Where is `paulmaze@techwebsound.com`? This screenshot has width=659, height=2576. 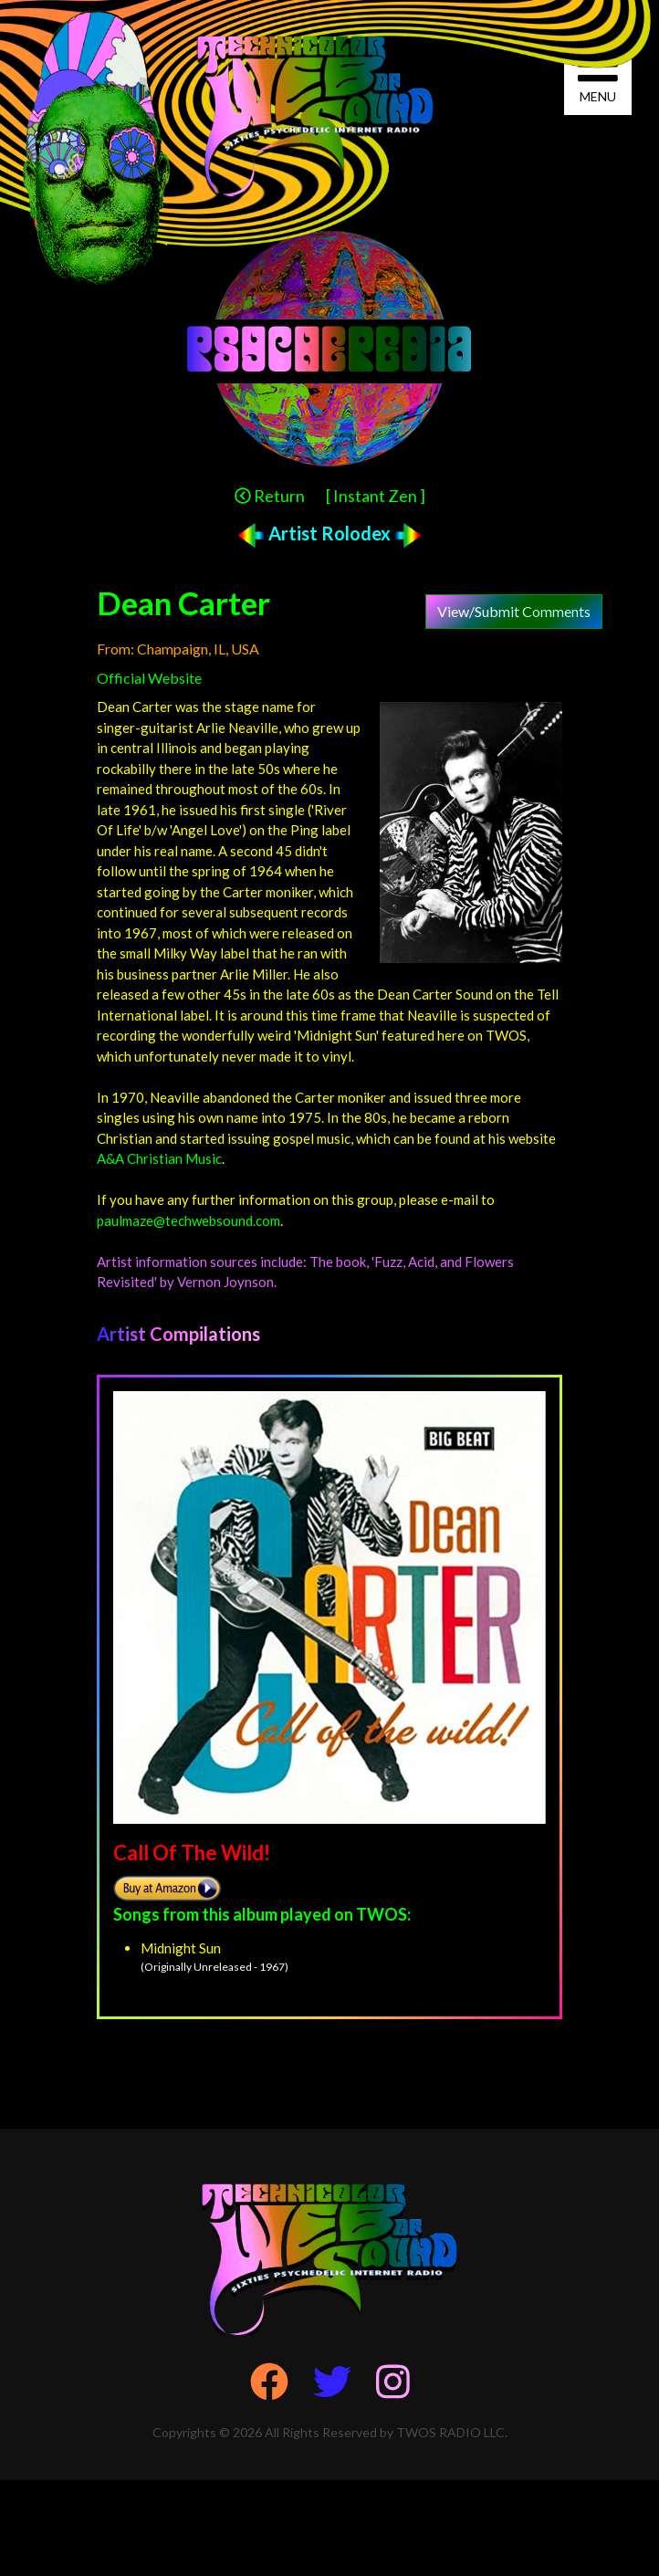 paulmaze@techwebsound.com is located at coordinates (188, 1220).